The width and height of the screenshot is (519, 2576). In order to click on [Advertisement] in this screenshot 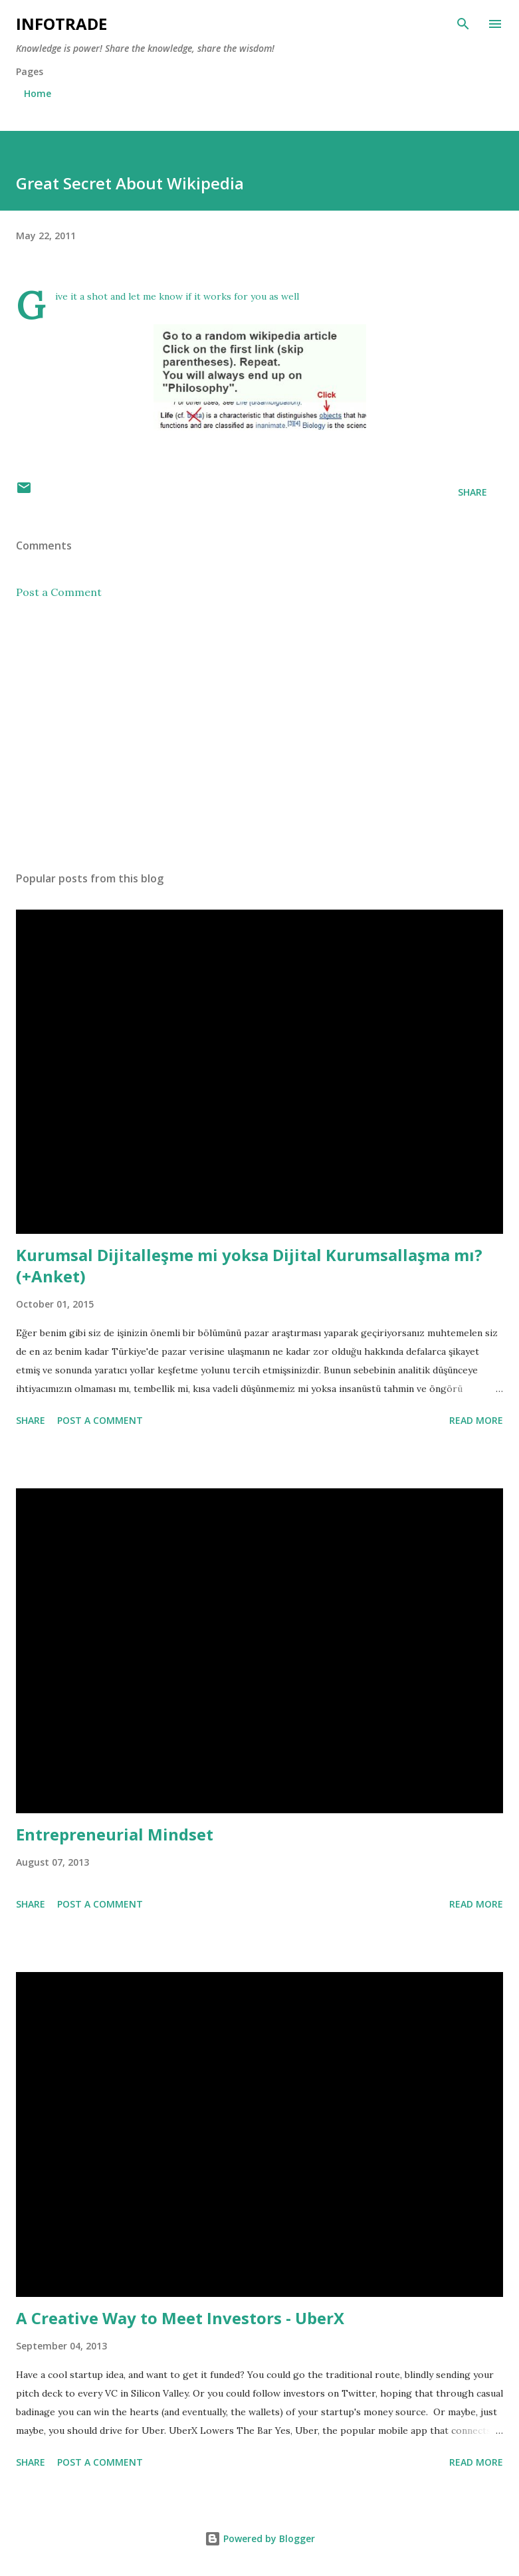, I will do `click(259, 736)`.